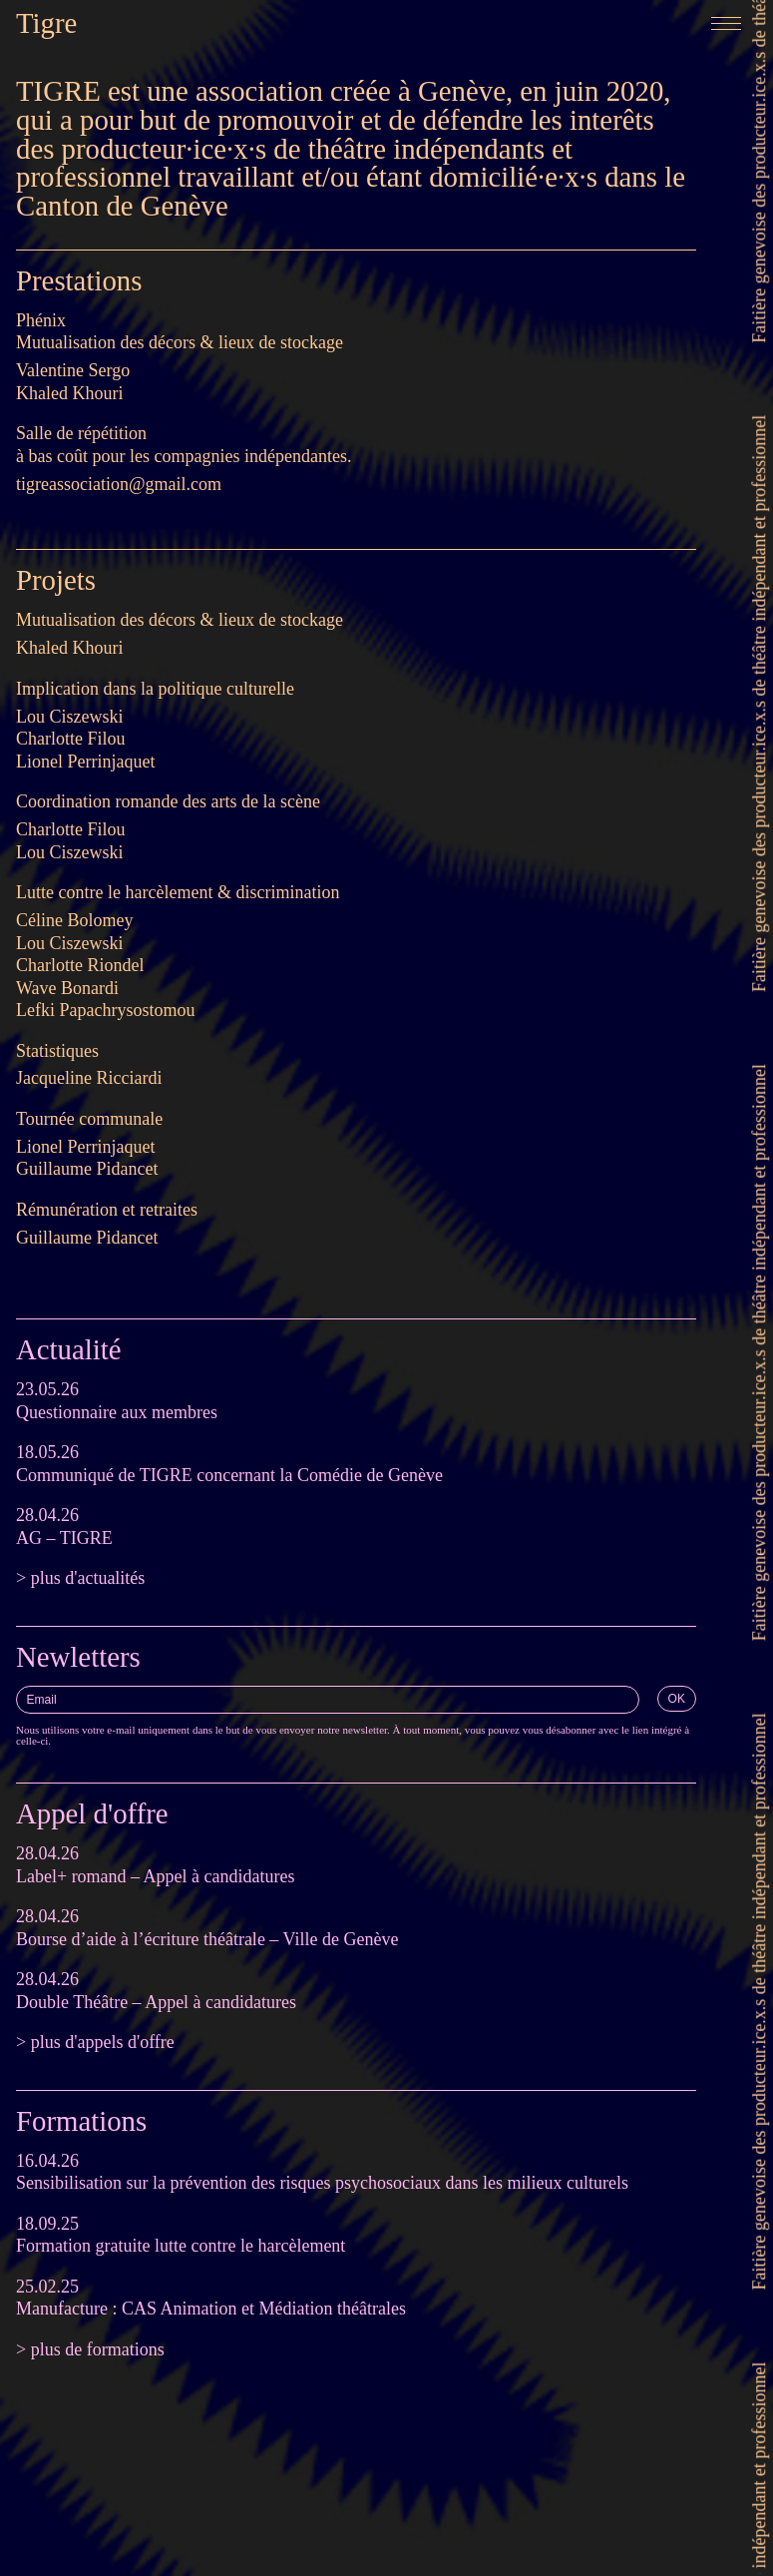  I want to click on > plus d'appels d'offre, so click(95, 2042).